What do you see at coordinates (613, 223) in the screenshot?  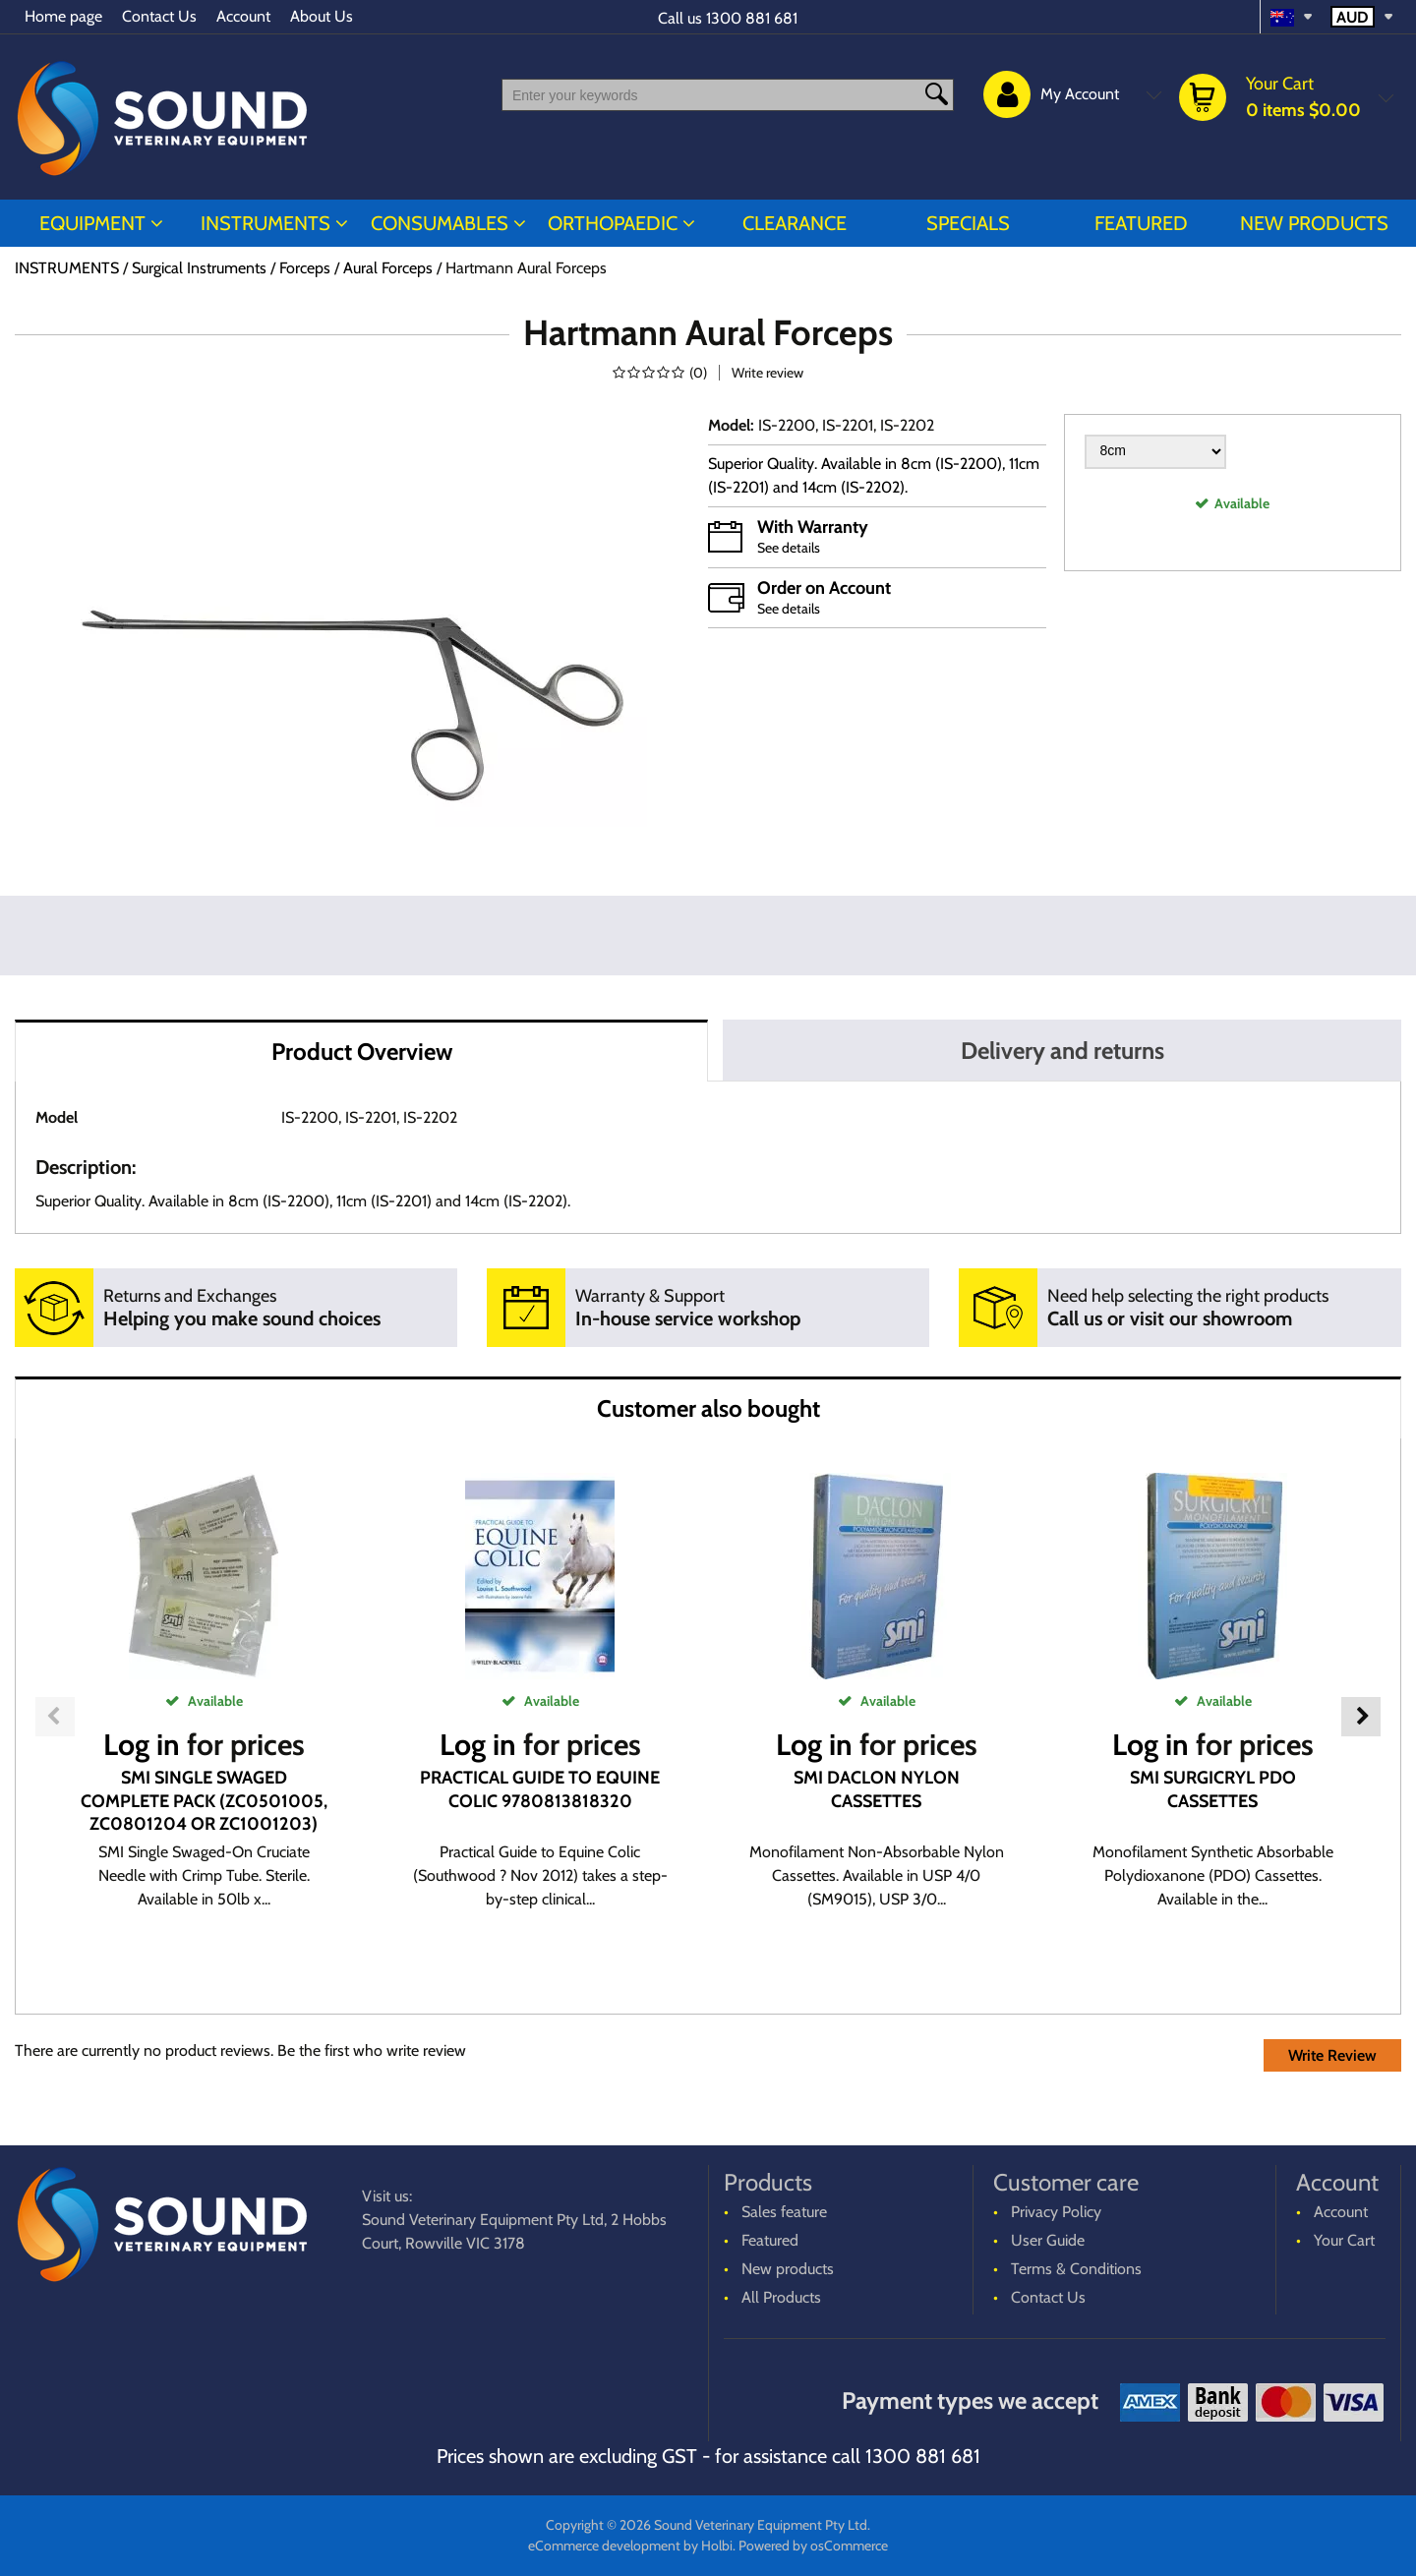 I see `ORTHOPAEDIC` at bounding box center [613, 223].